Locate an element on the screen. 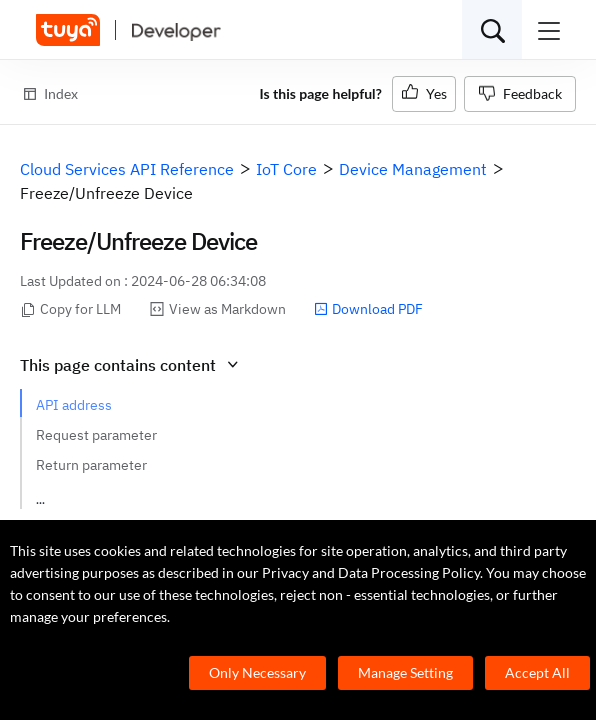  Request example is located at coordinates (91, 495).